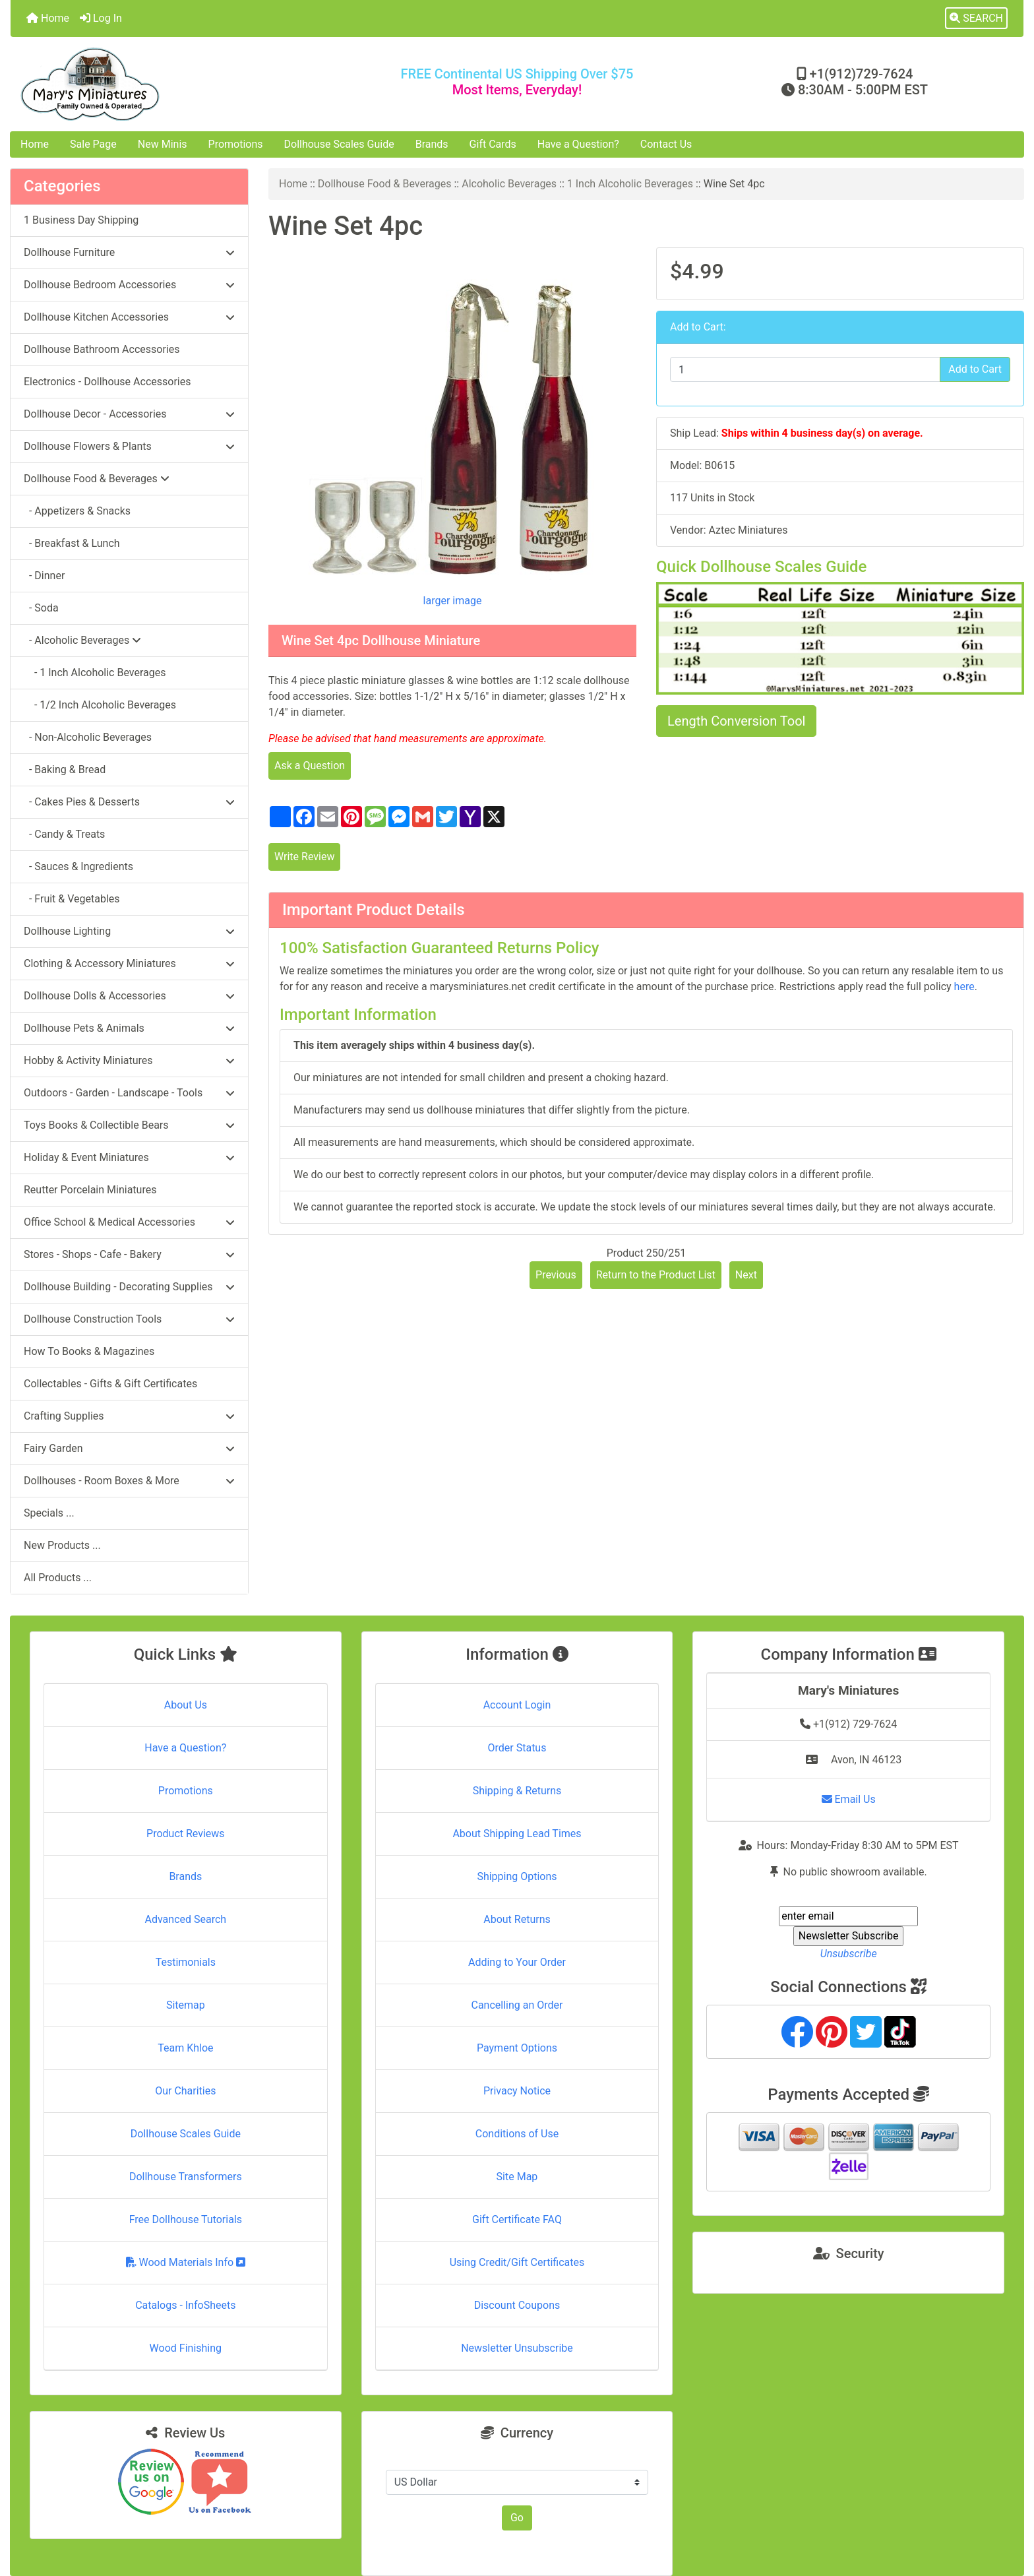  Describe the element at coordinates (185, 2091) in the screenshot. I see `Our Charities` at that location.